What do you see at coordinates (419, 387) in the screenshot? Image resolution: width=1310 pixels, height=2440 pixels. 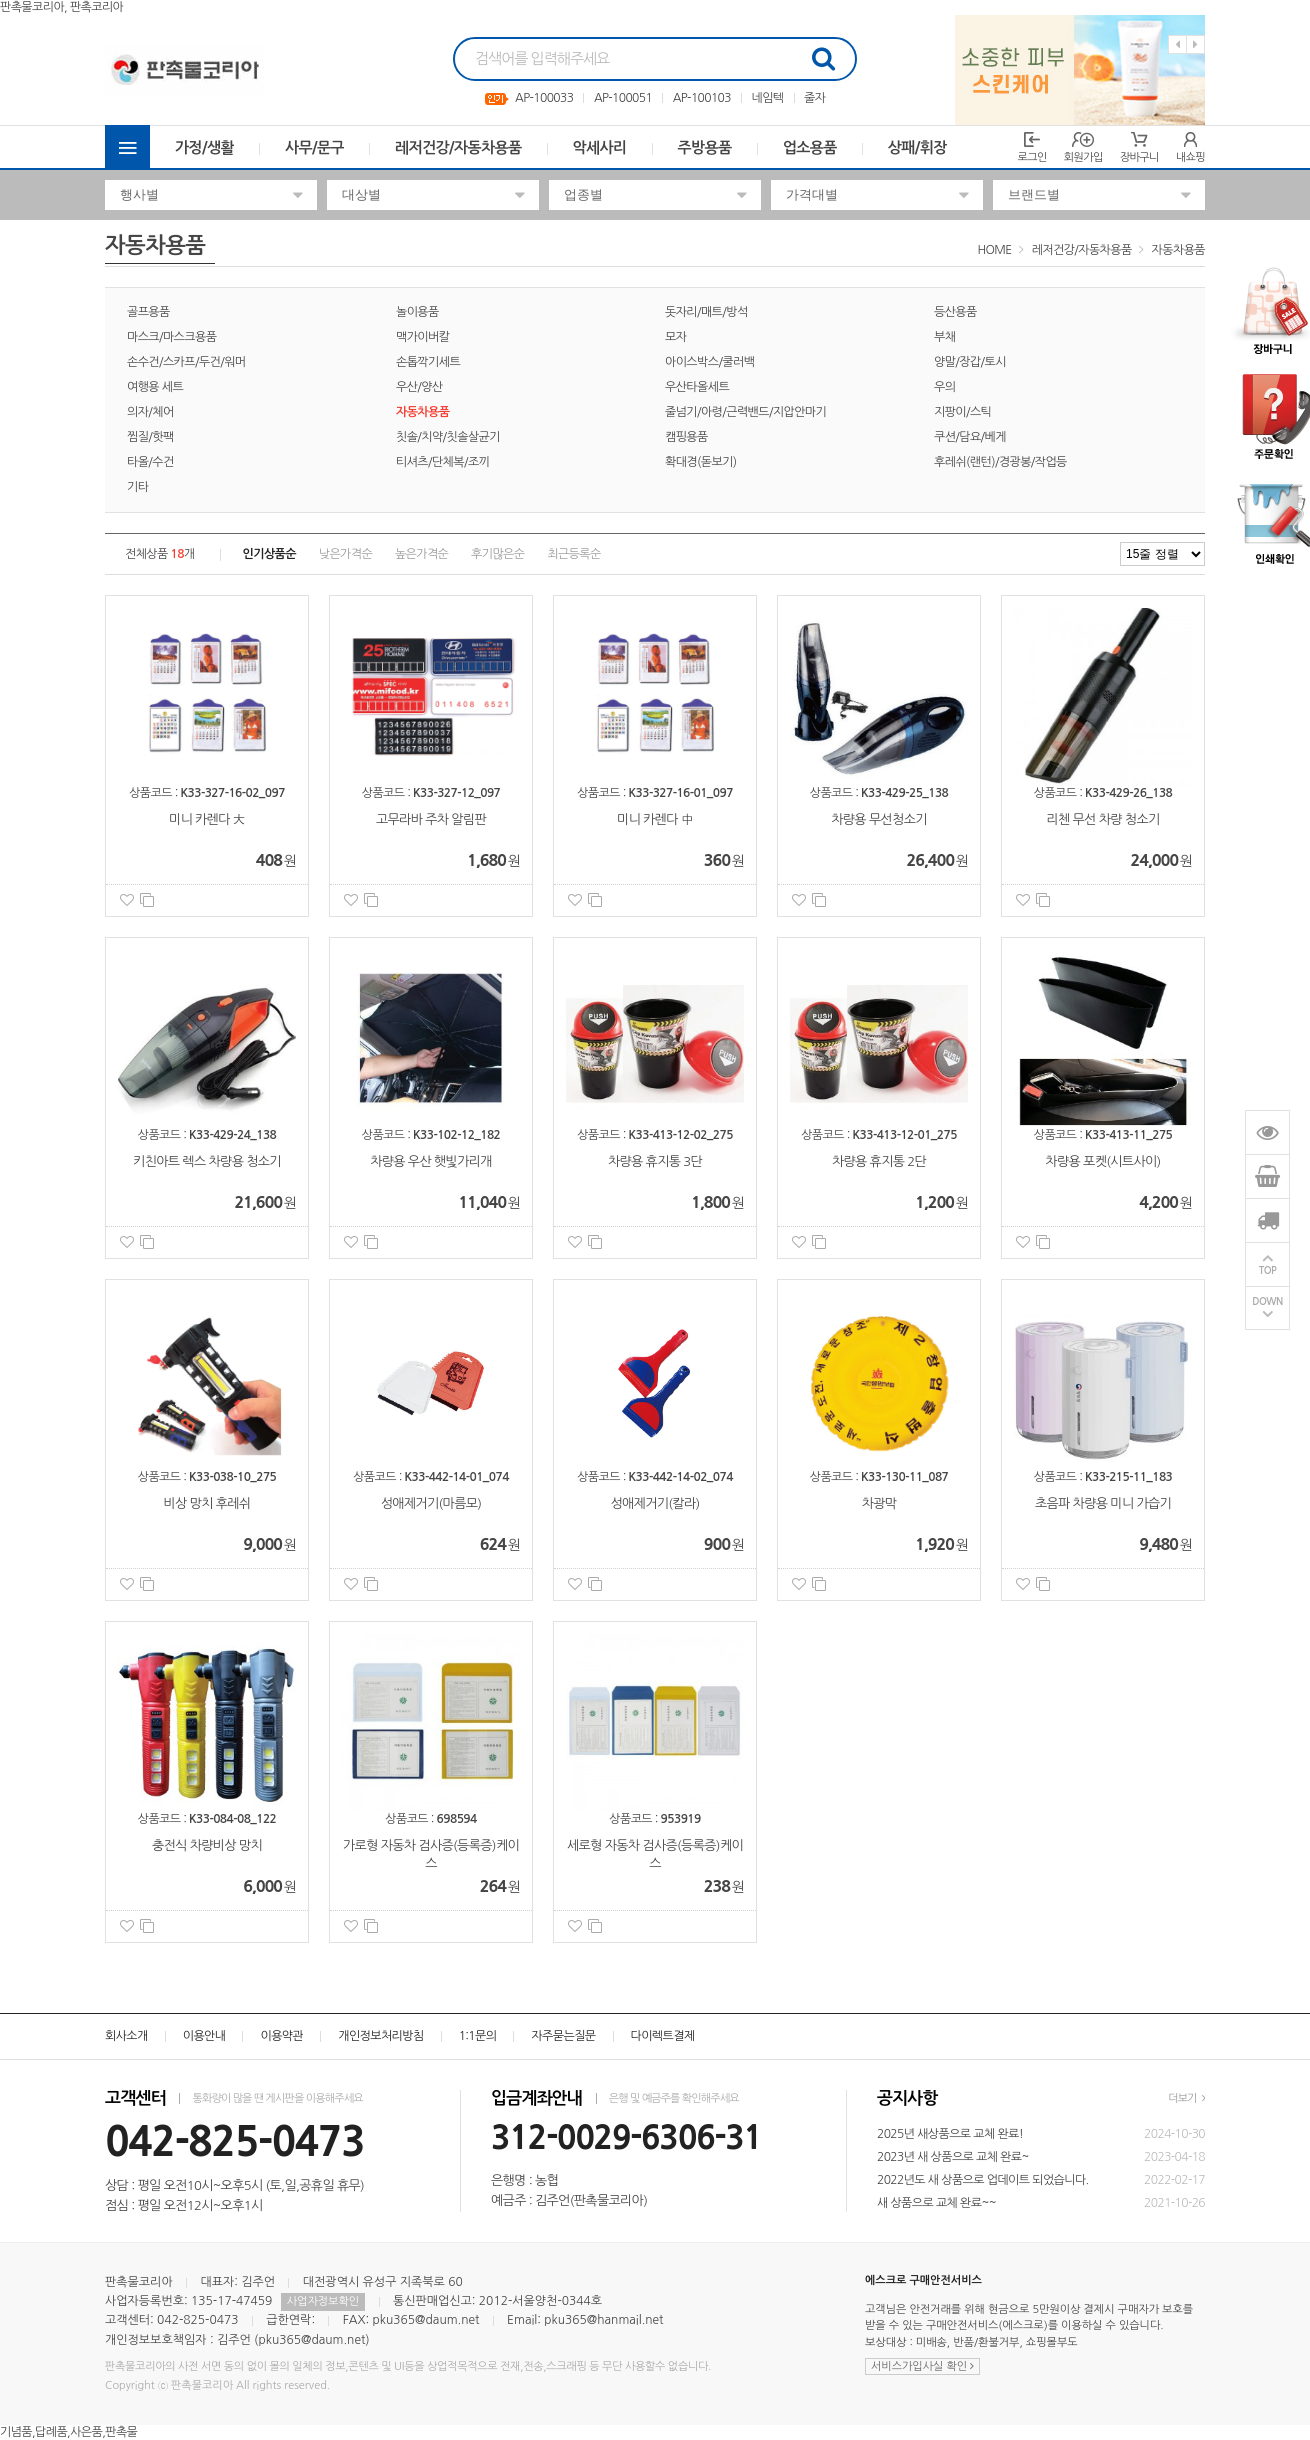 I see `우산/양산` at bounding box center [419, 387].